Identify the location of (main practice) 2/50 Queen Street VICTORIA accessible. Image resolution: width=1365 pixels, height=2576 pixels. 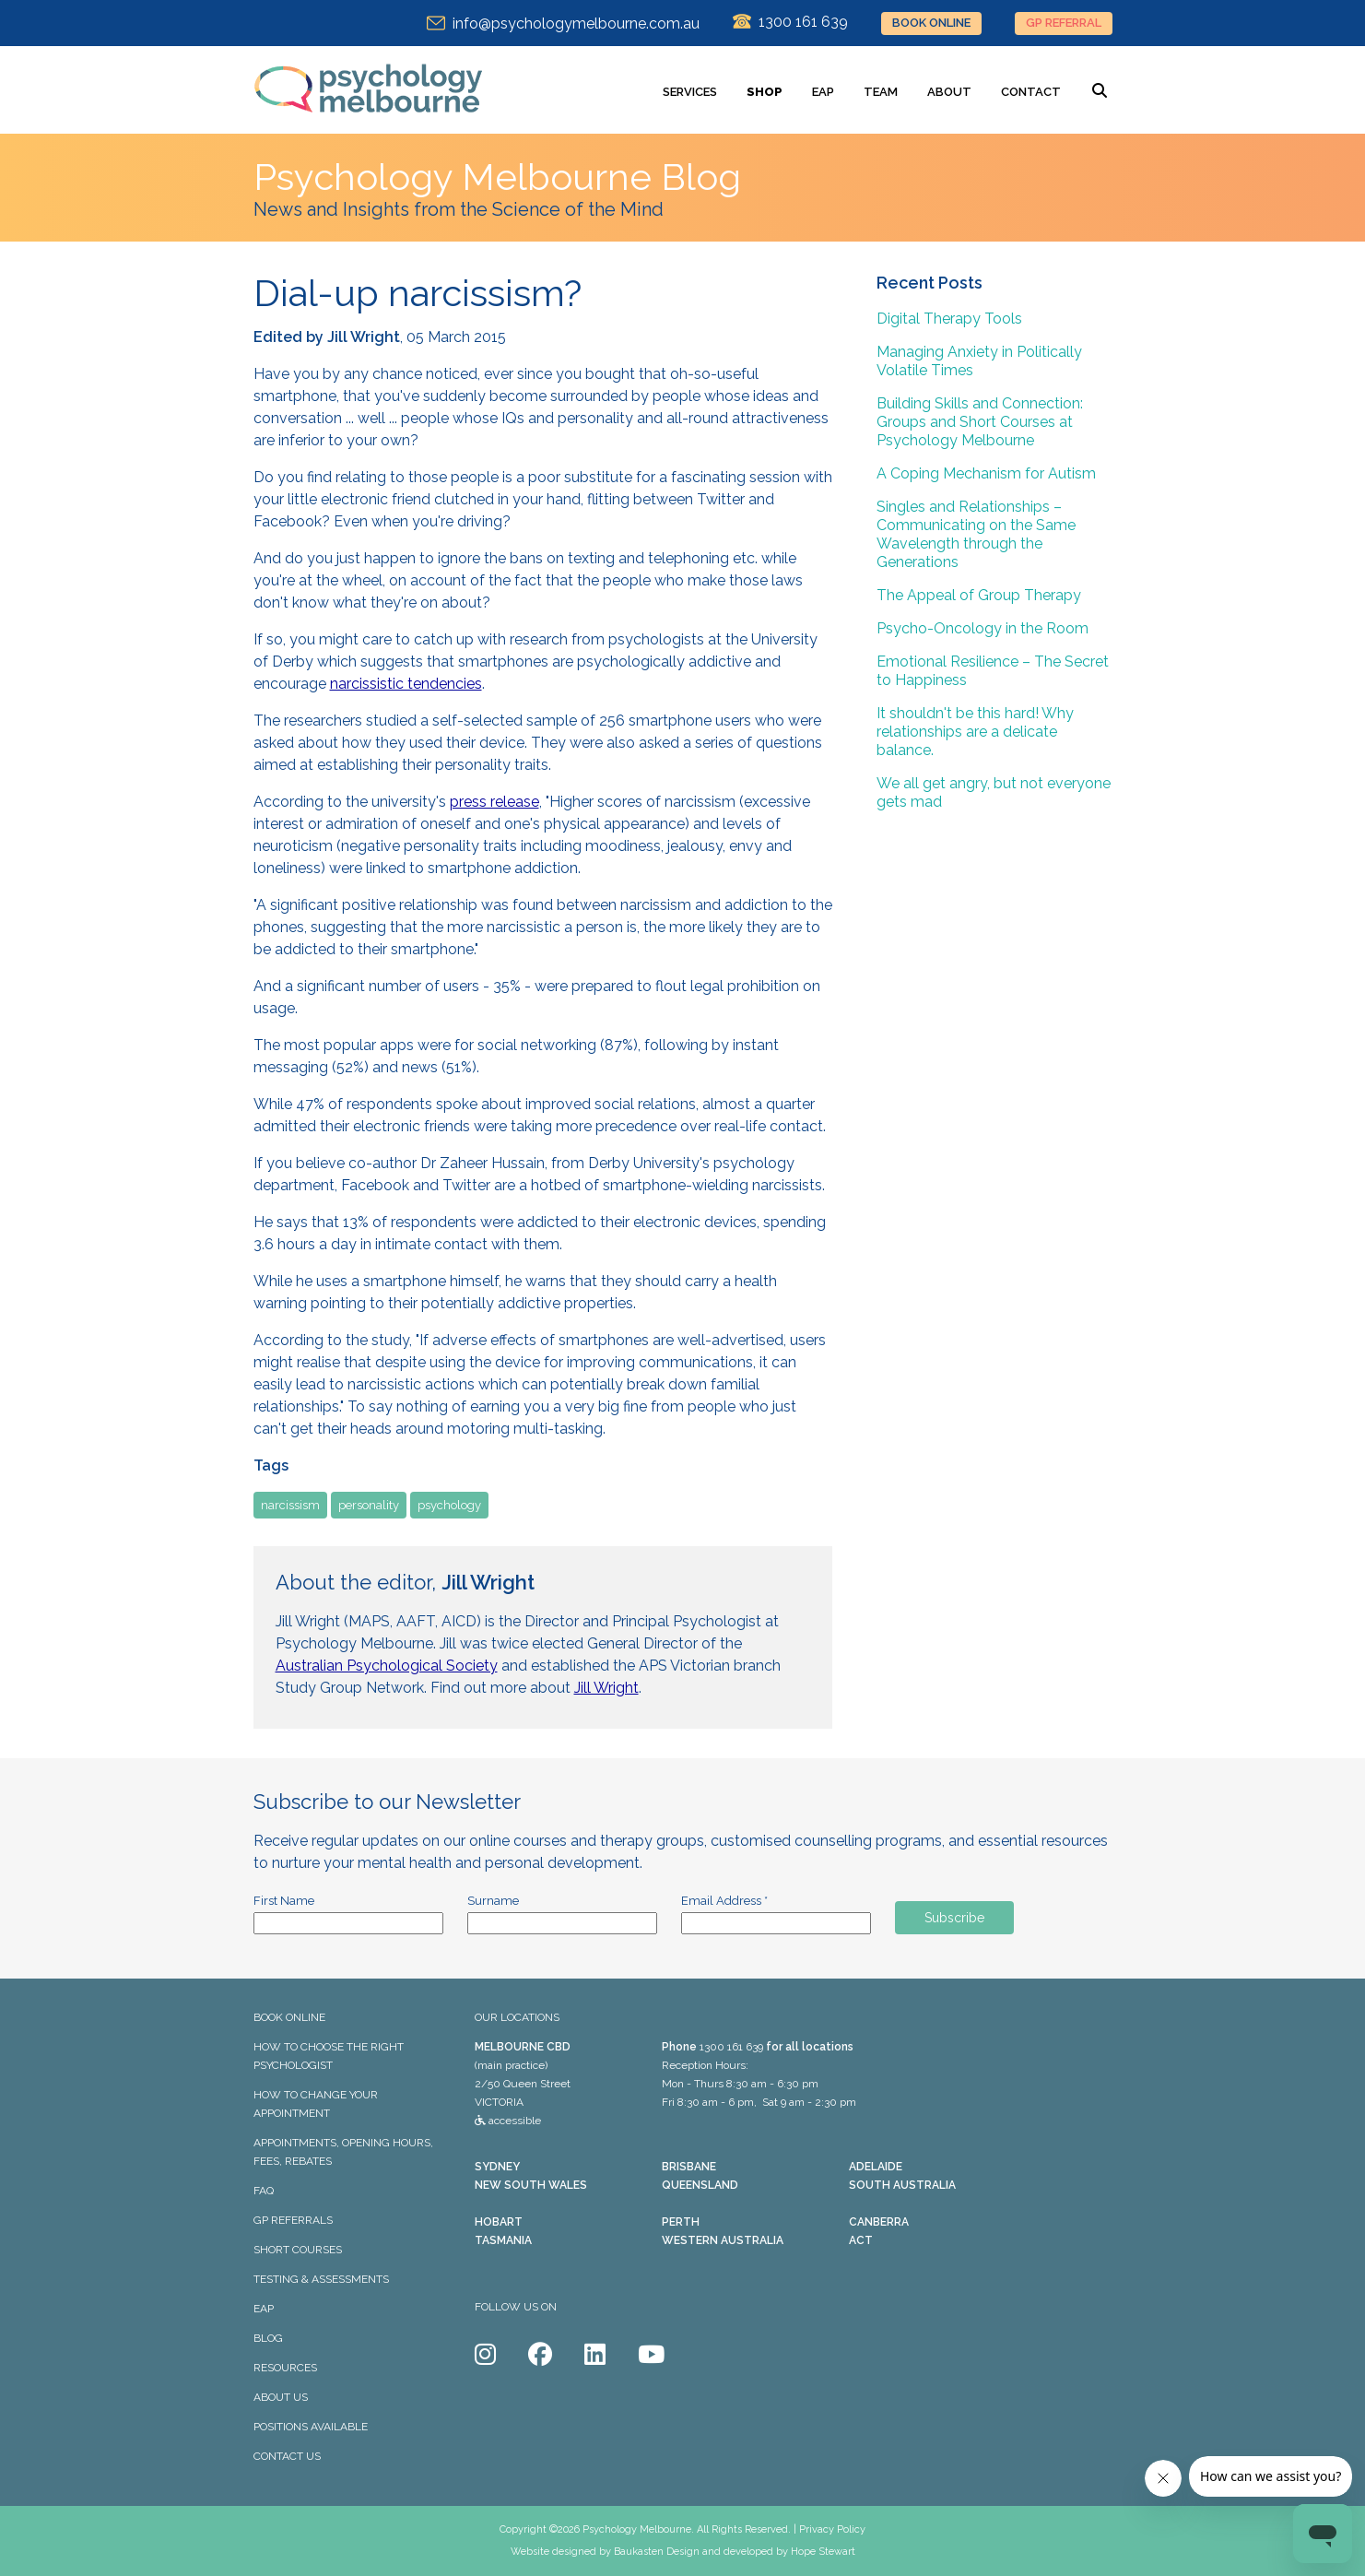
(523, 2083).